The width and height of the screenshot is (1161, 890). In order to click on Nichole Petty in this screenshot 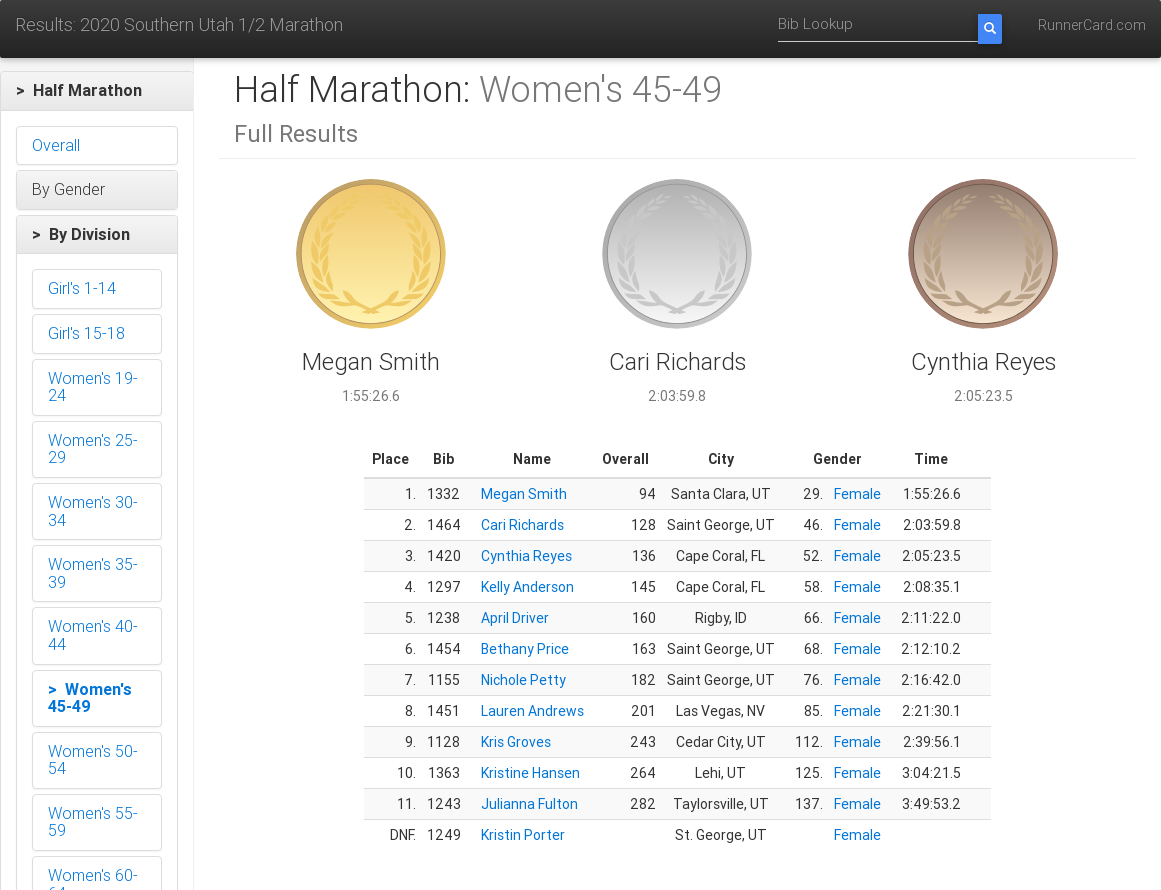, I will do `click(523, 680)`.